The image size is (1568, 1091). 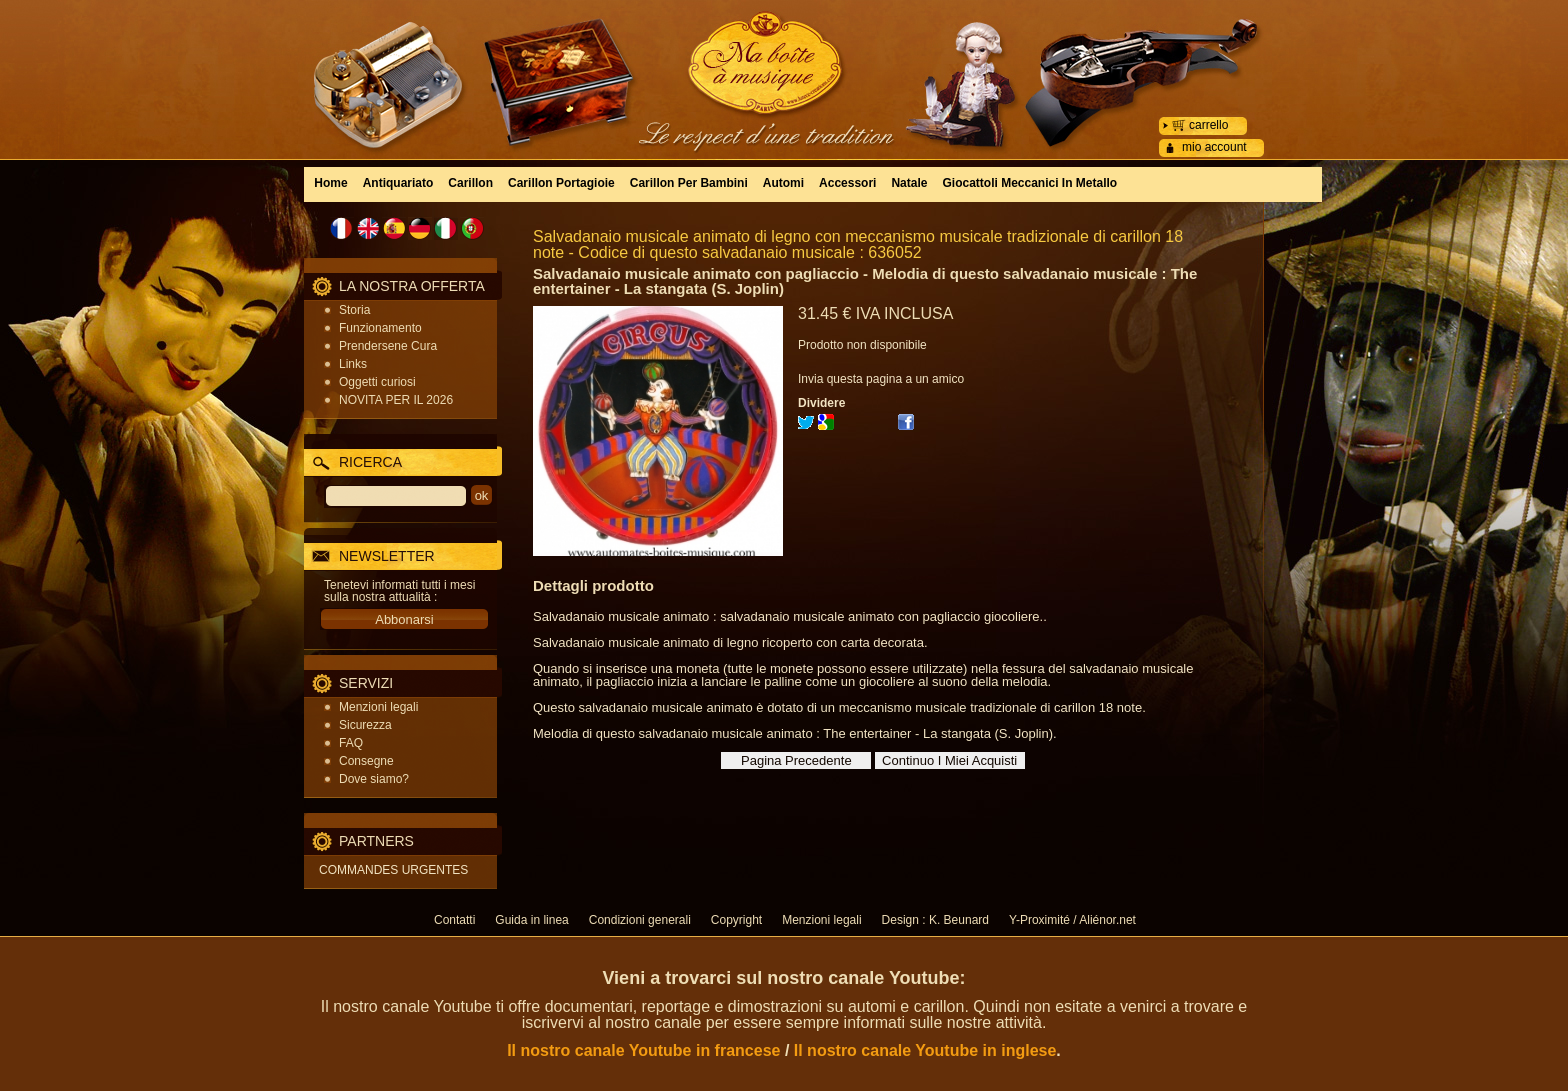 What do you see at coordinates (640, 920) in the screenshot?
I see `Condizioni generali` at bounding box center [640, 920].